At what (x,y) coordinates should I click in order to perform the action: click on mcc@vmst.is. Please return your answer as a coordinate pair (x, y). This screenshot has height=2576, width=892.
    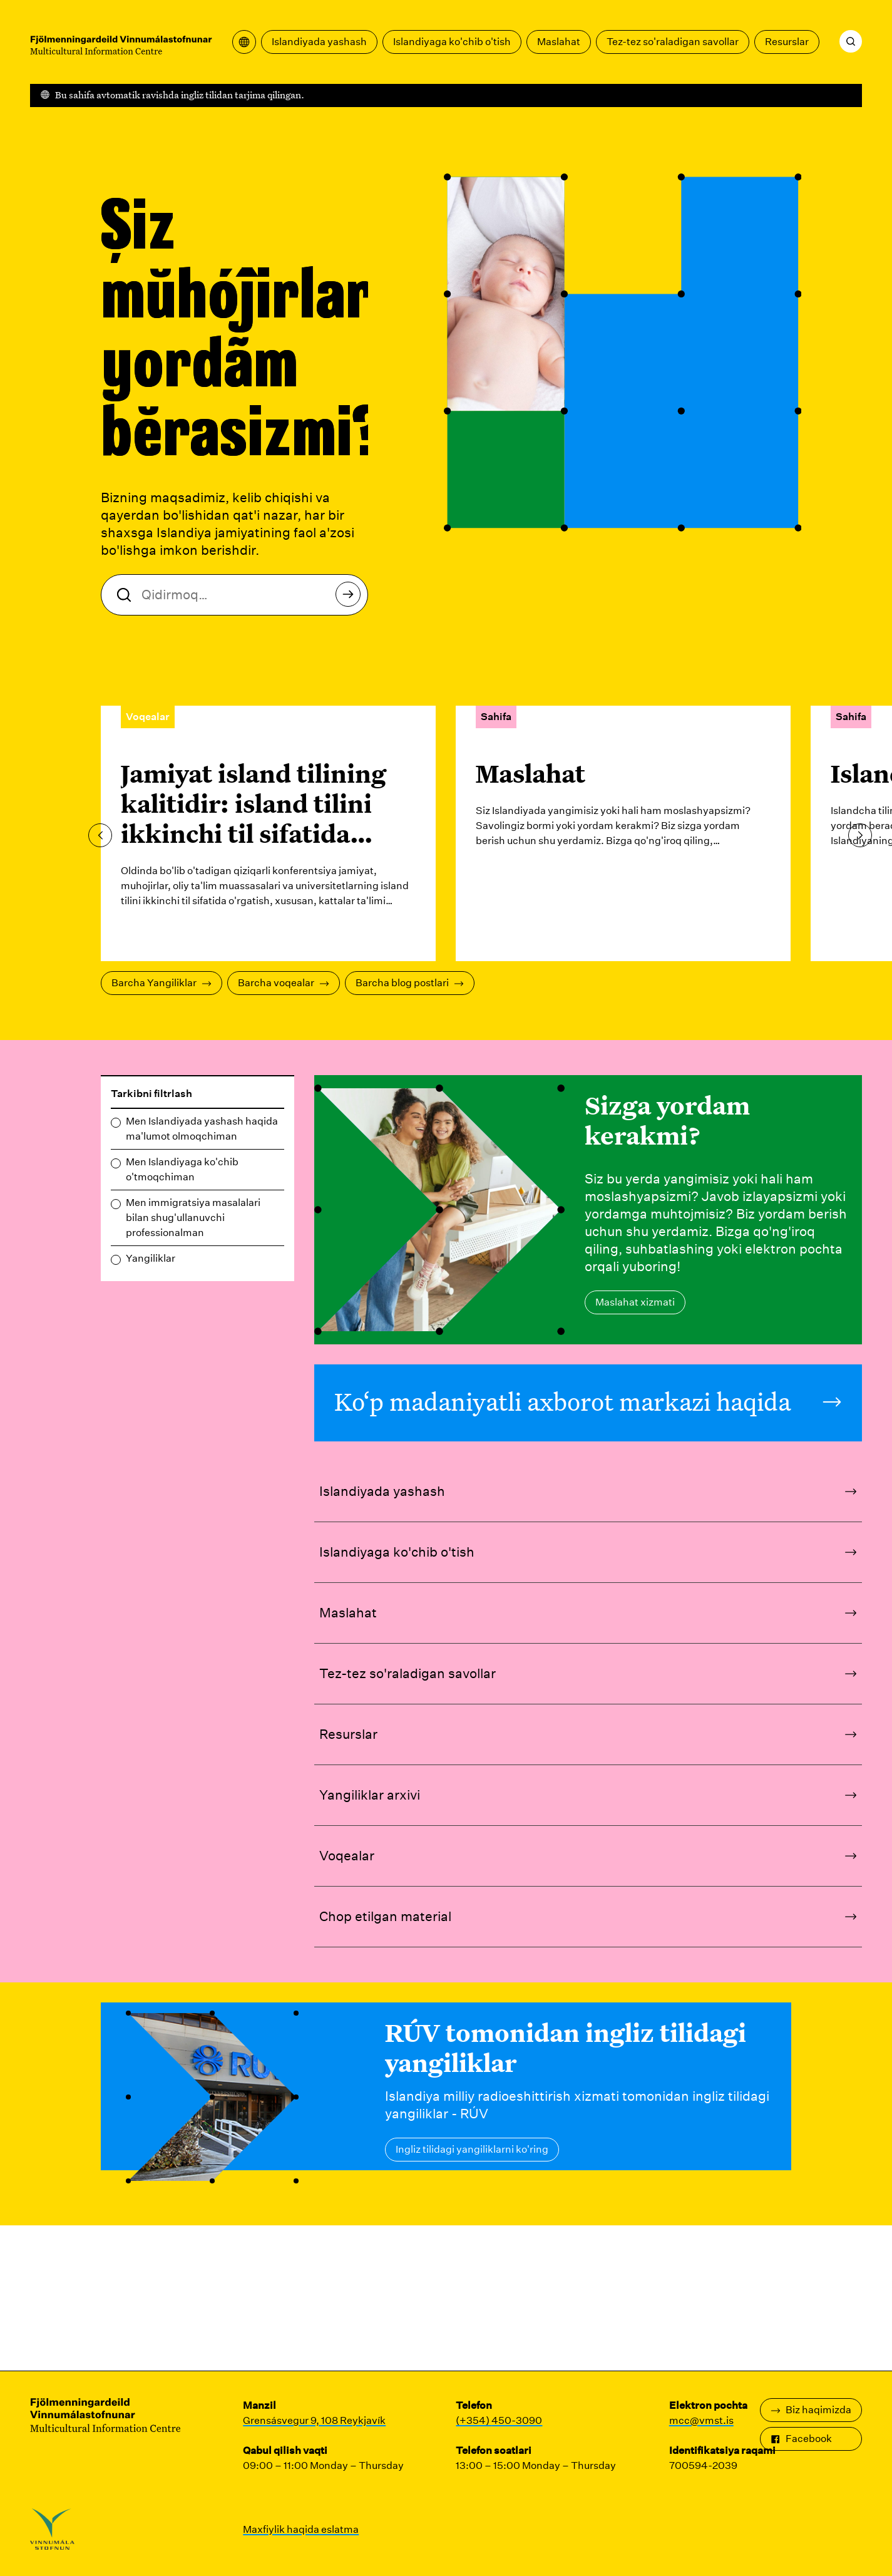
    Looking at the image, I should click on (701, 2420).